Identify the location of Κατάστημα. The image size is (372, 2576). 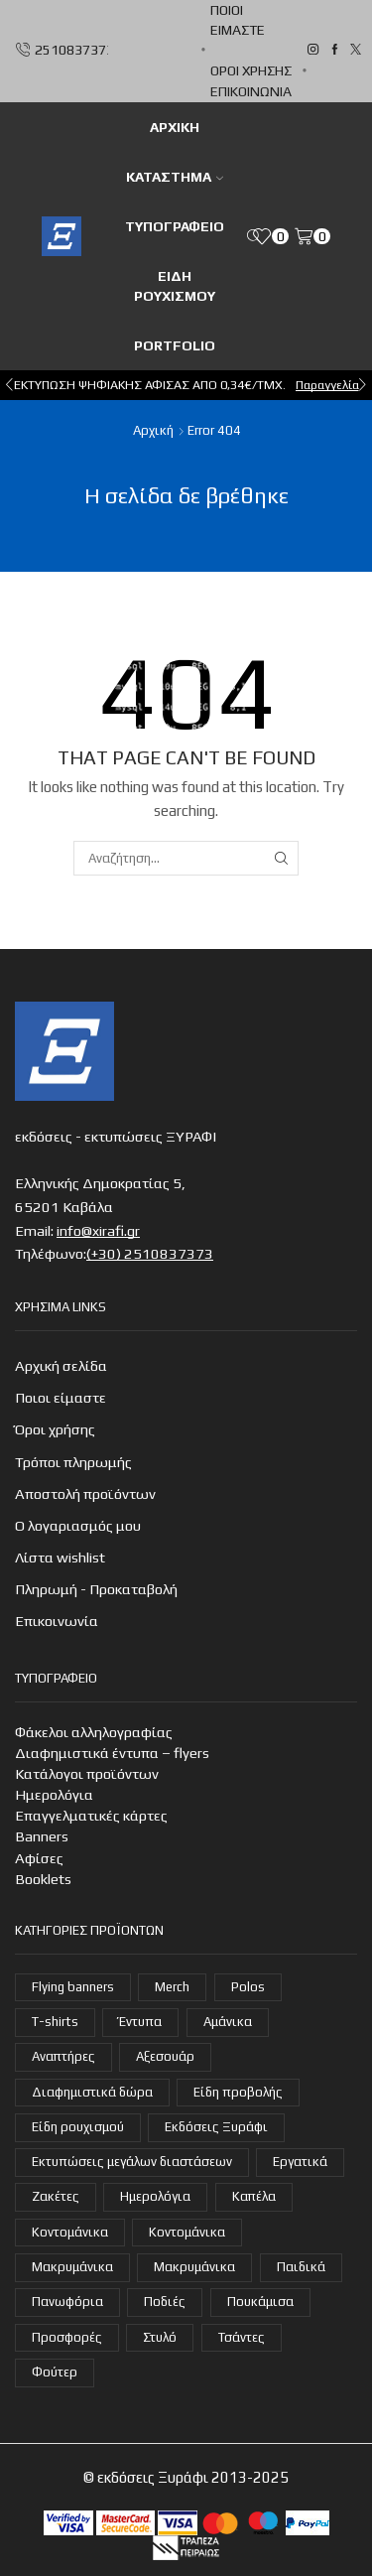
(174, 177).